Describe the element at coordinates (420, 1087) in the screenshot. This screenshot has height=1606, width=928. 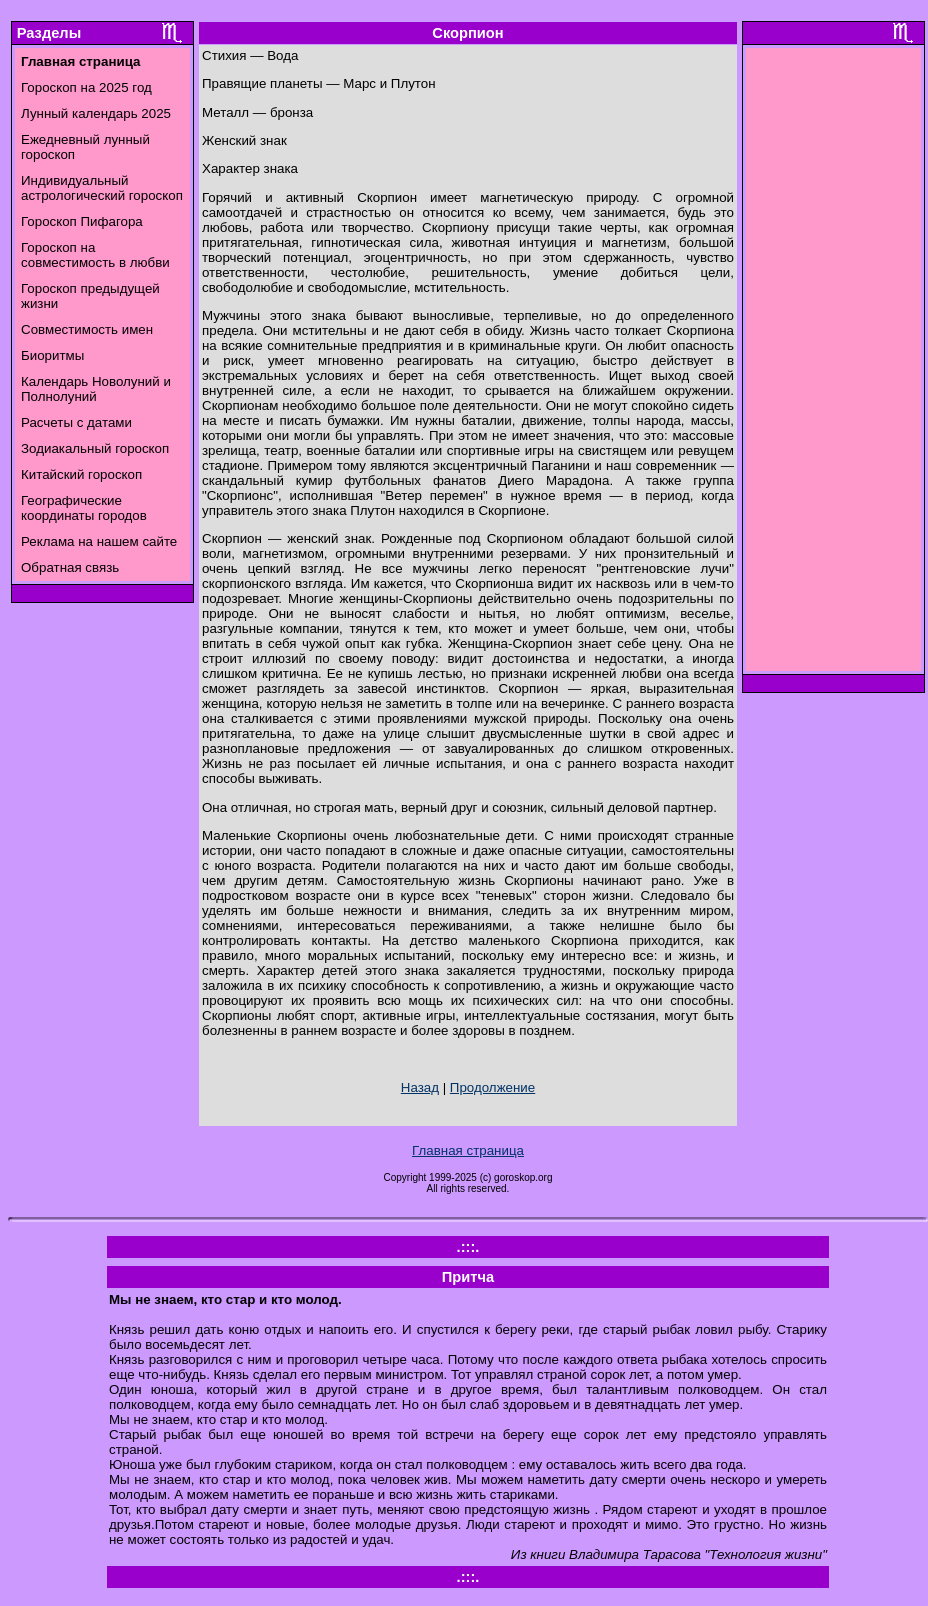
I see `Назад` at that location.